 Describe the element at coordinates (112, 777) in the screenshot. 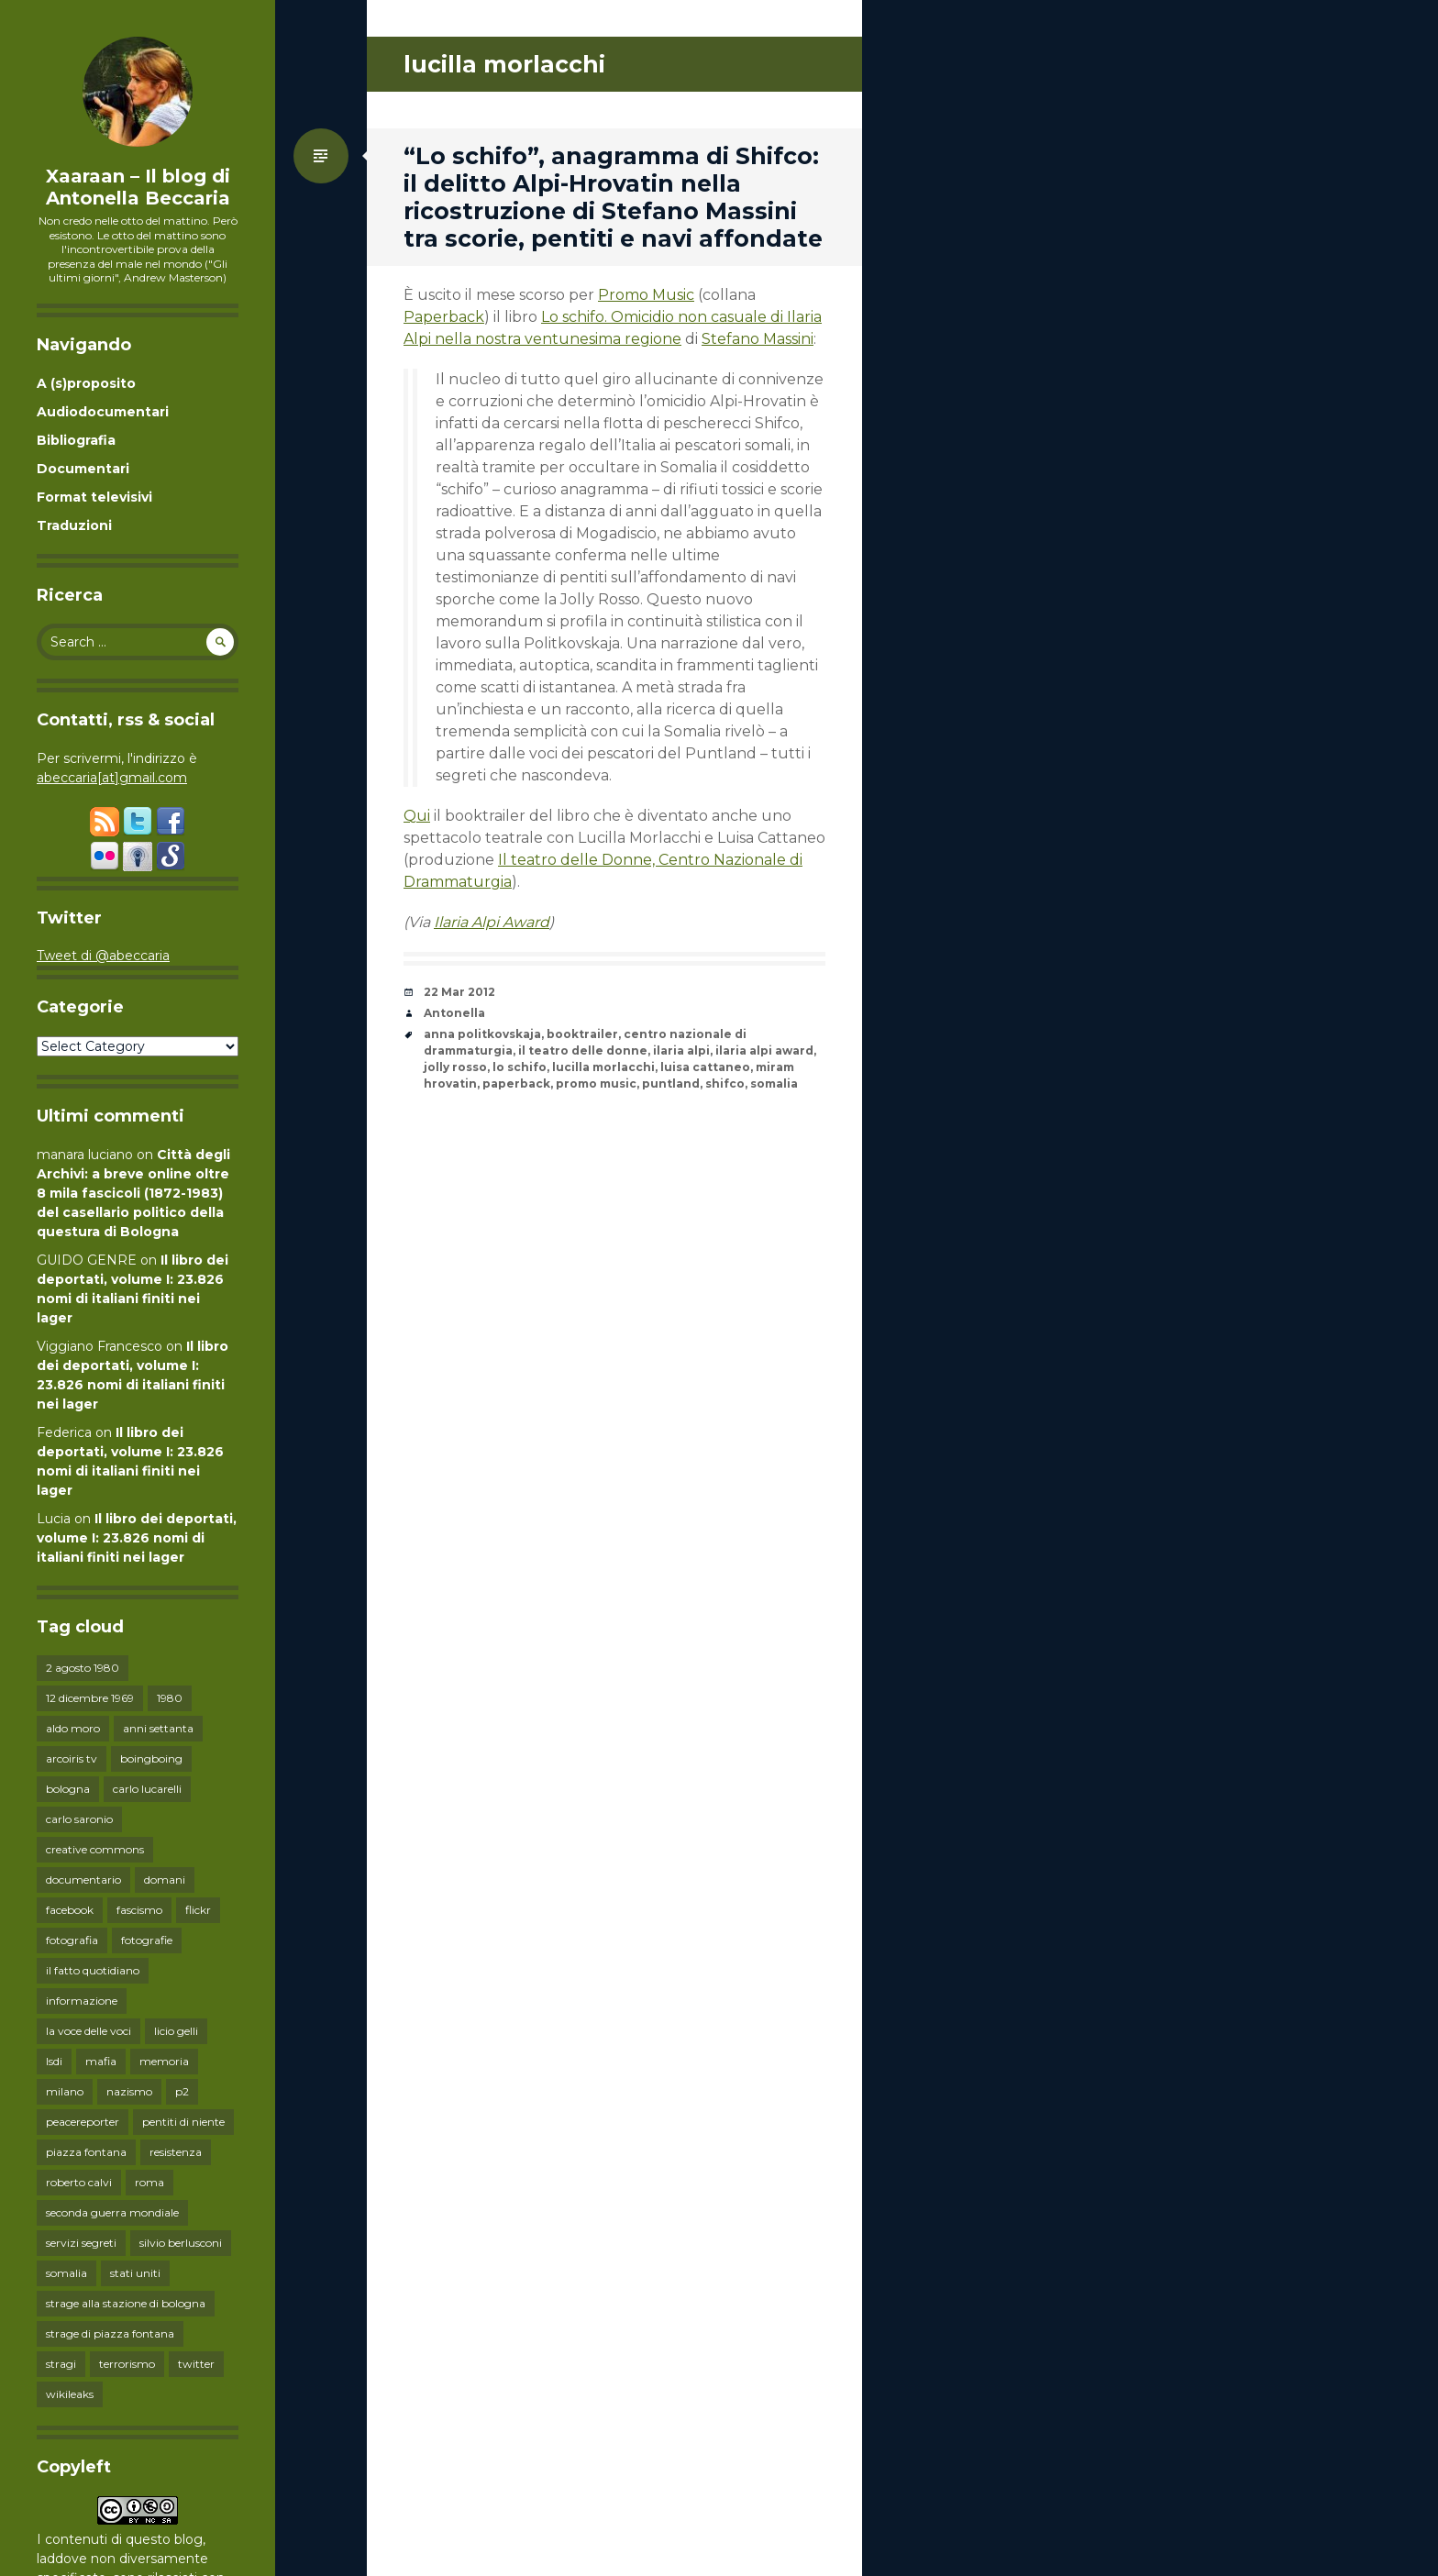

I see `abeccaria[at]gmail.com` at that location.